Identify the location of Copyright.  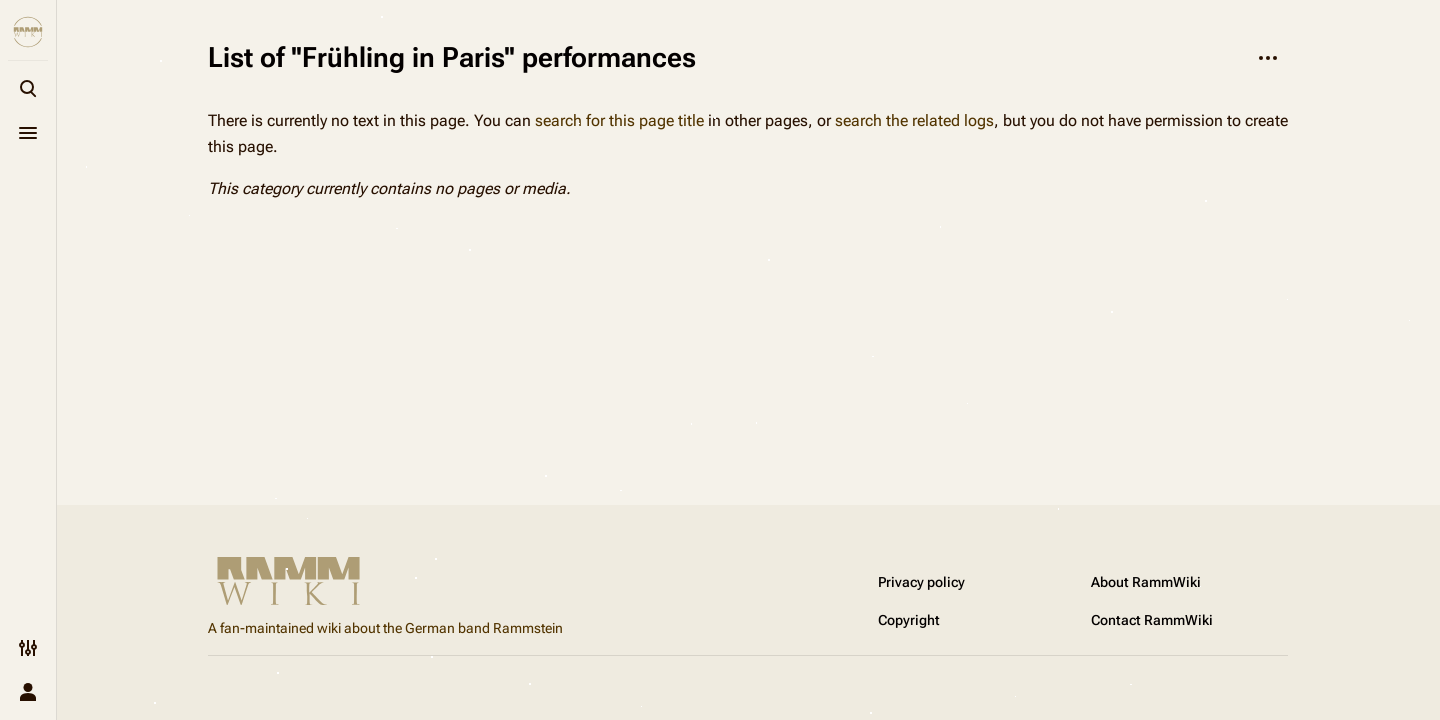
(909, 620).